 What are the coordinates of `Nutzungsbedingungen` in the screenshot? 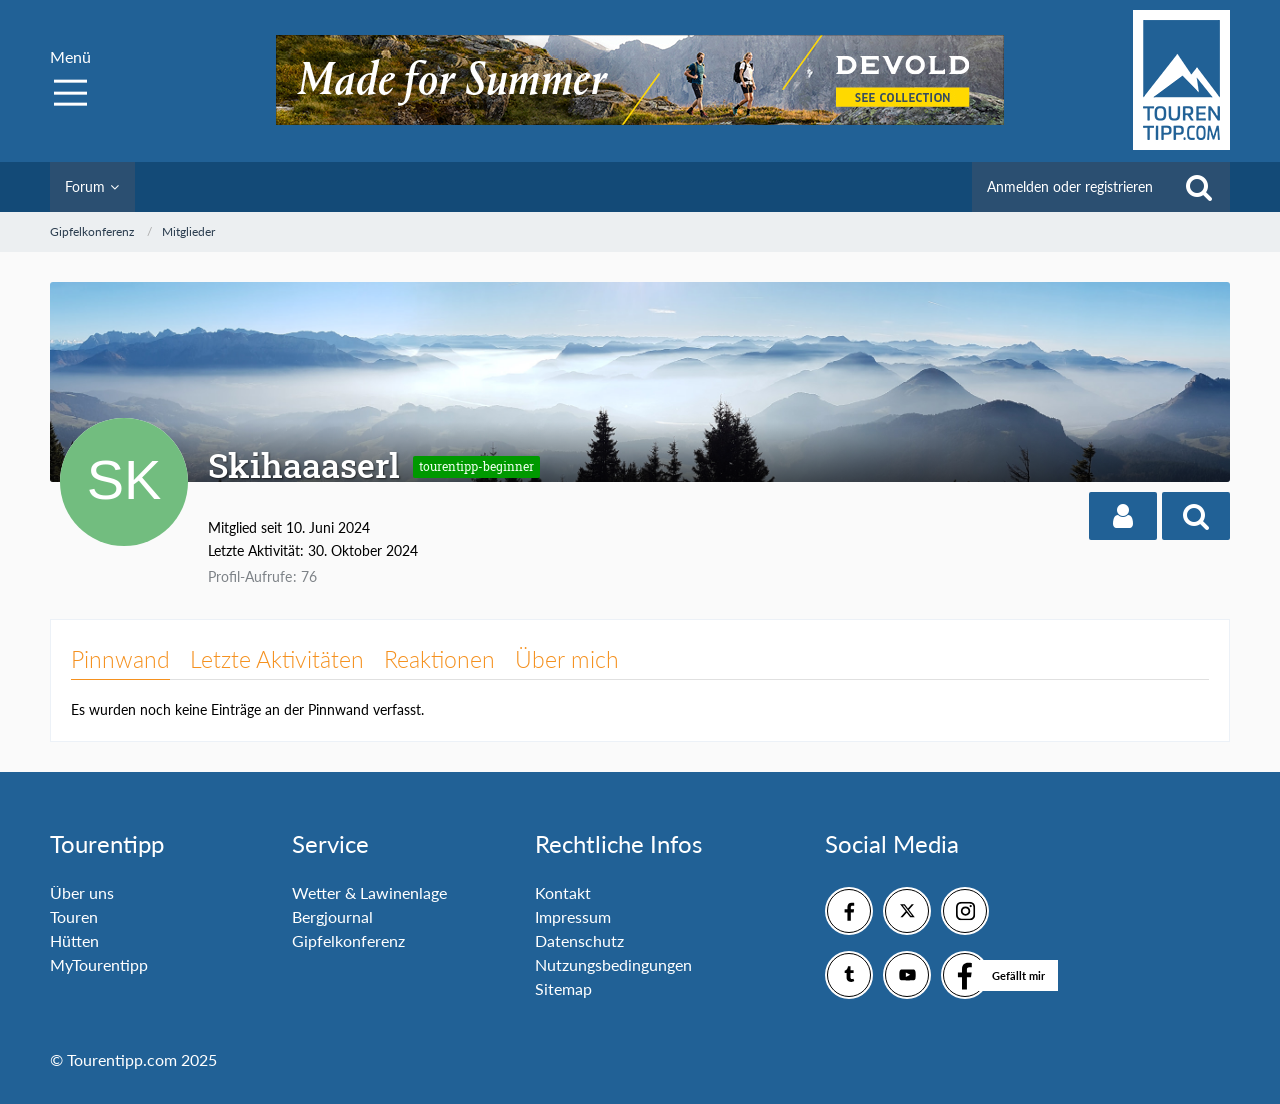 It's located at (613, 964).